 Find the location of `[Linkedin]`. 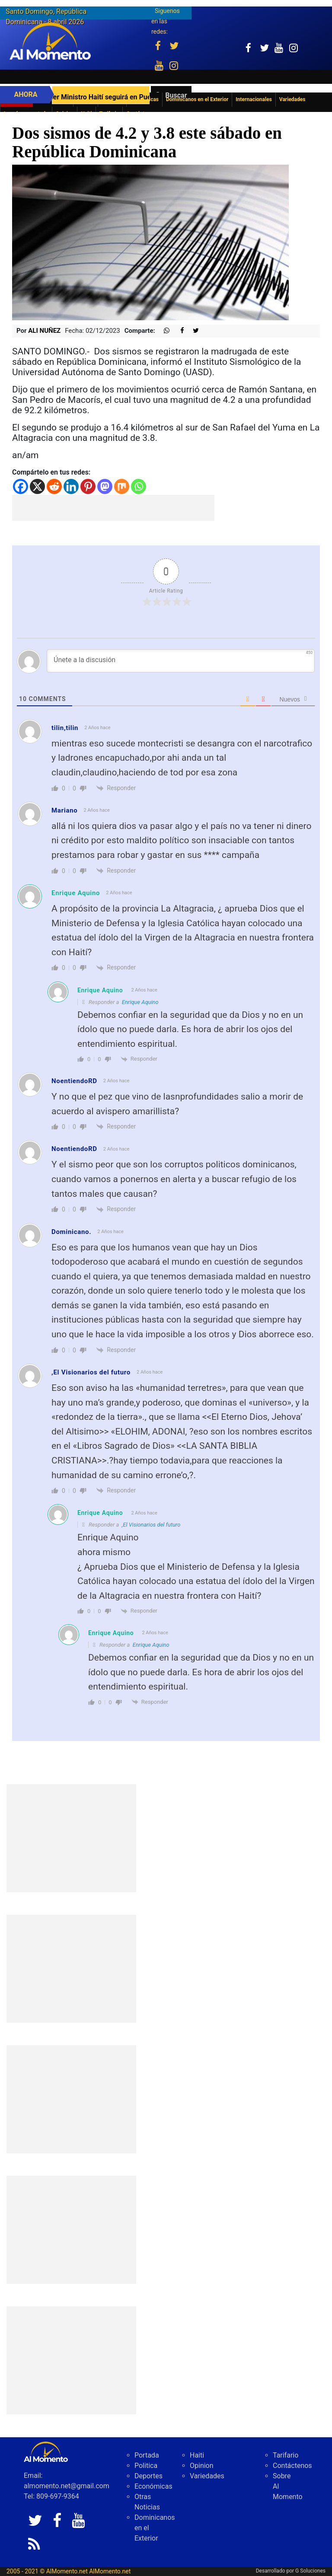

[Linkedin] is located at coordinates (71, 486).